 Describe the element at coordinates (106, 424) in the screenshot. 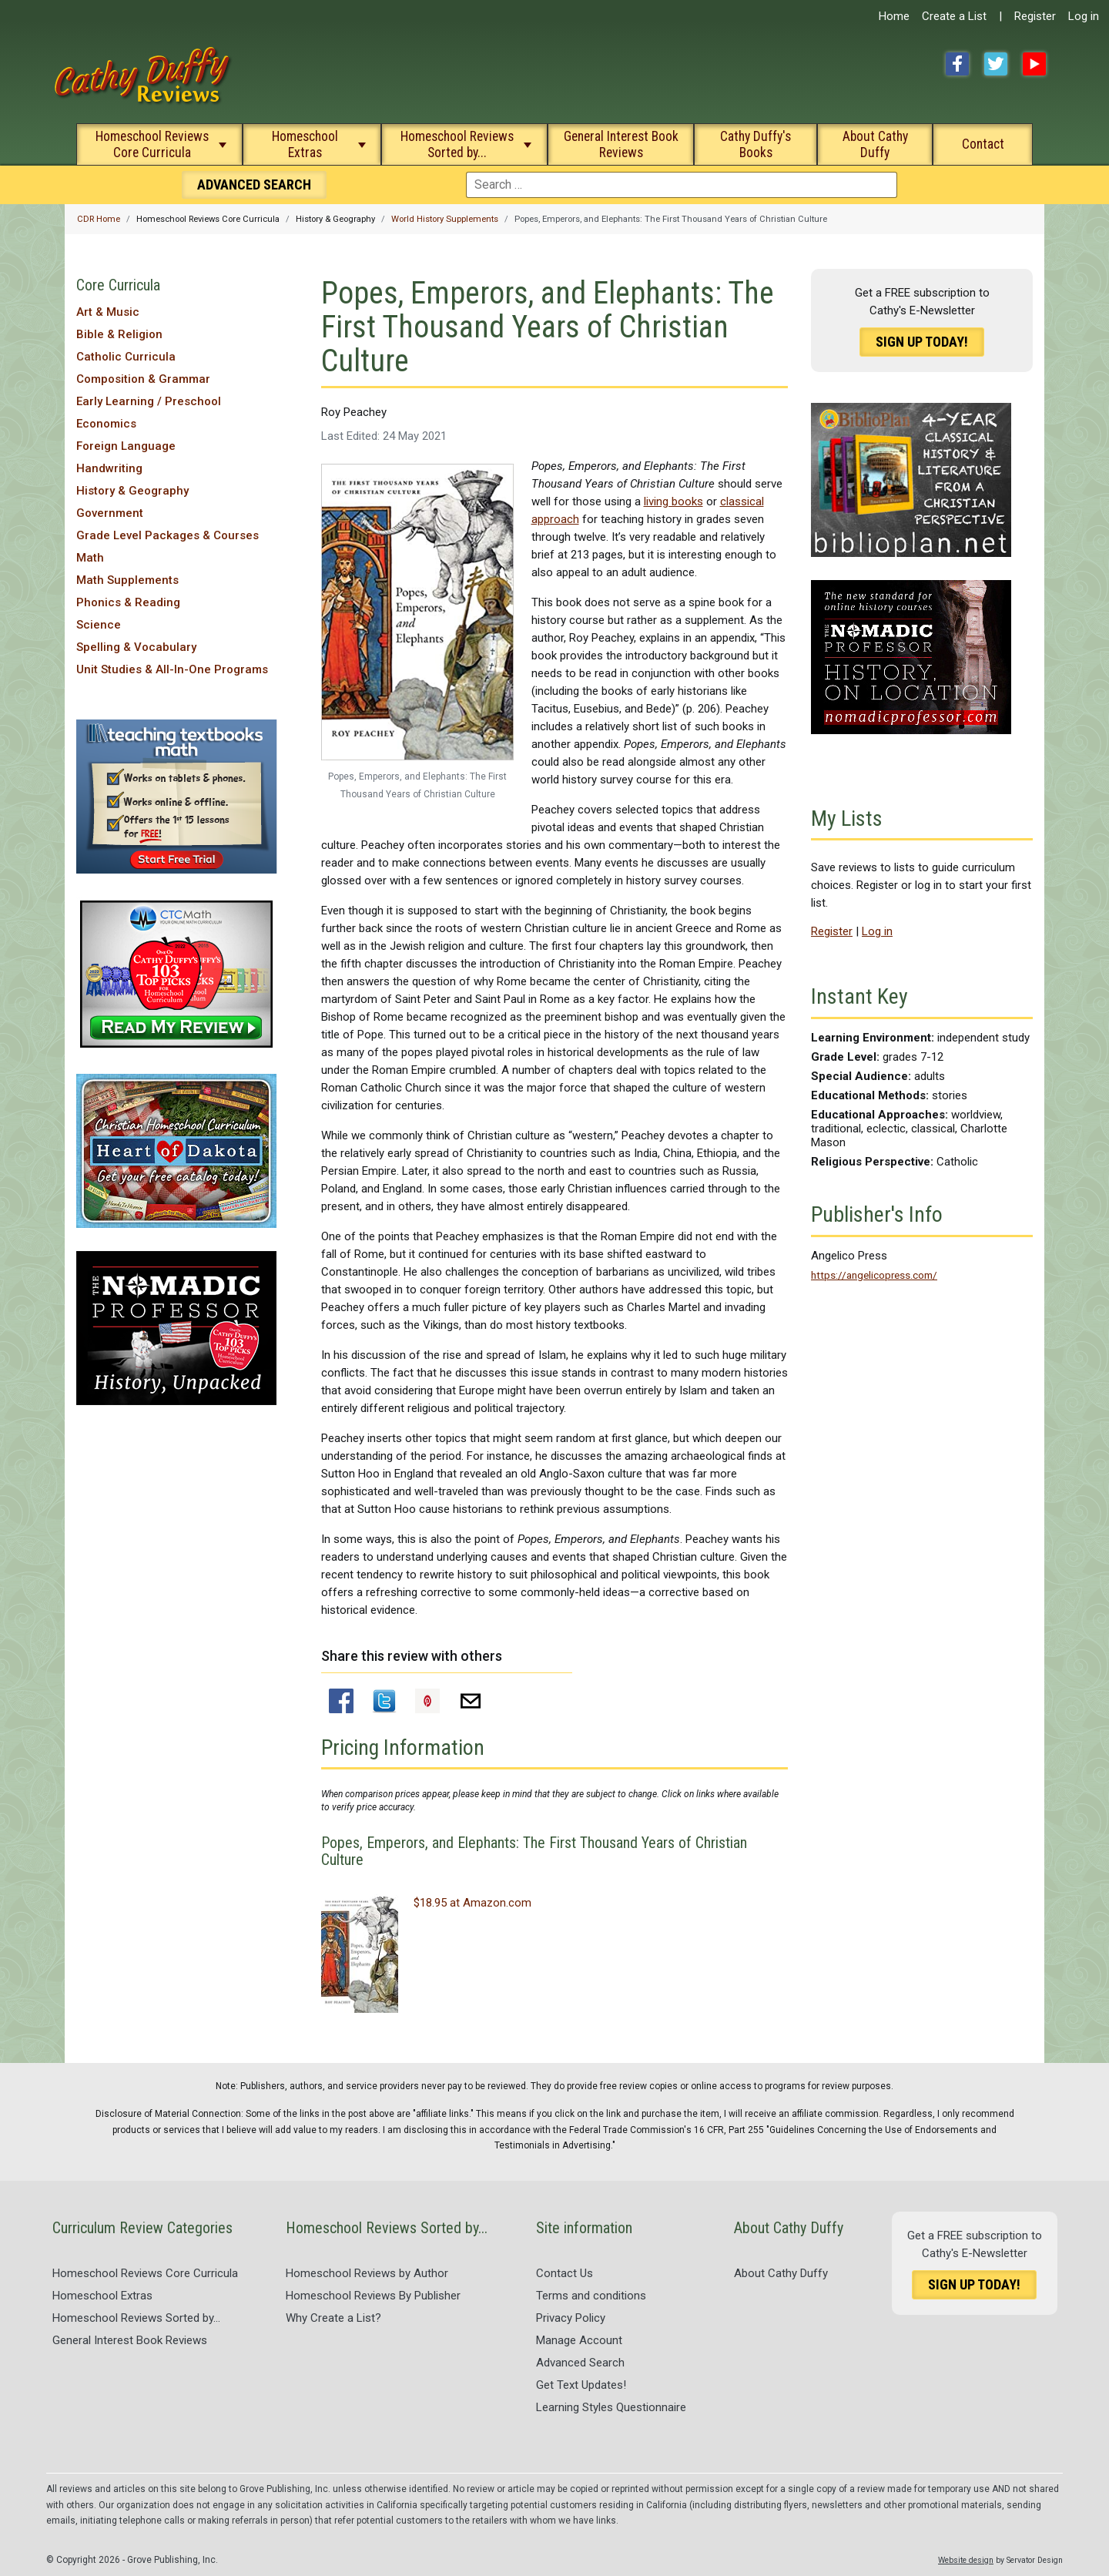

I see `Economics` at that location.